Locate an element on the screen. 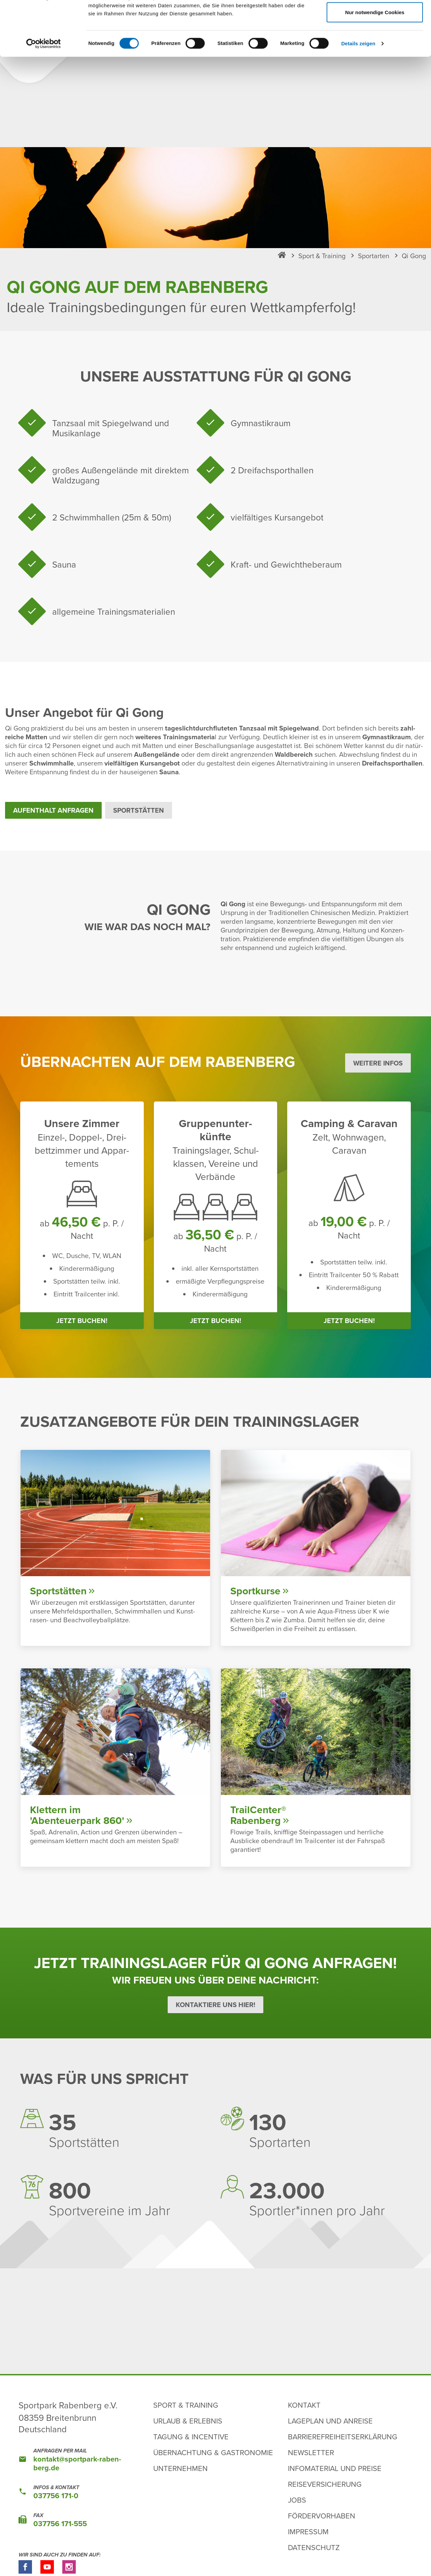 The width and height of the screenshot is (431, 2576). Jobs is located at coordinates (297, 2500).